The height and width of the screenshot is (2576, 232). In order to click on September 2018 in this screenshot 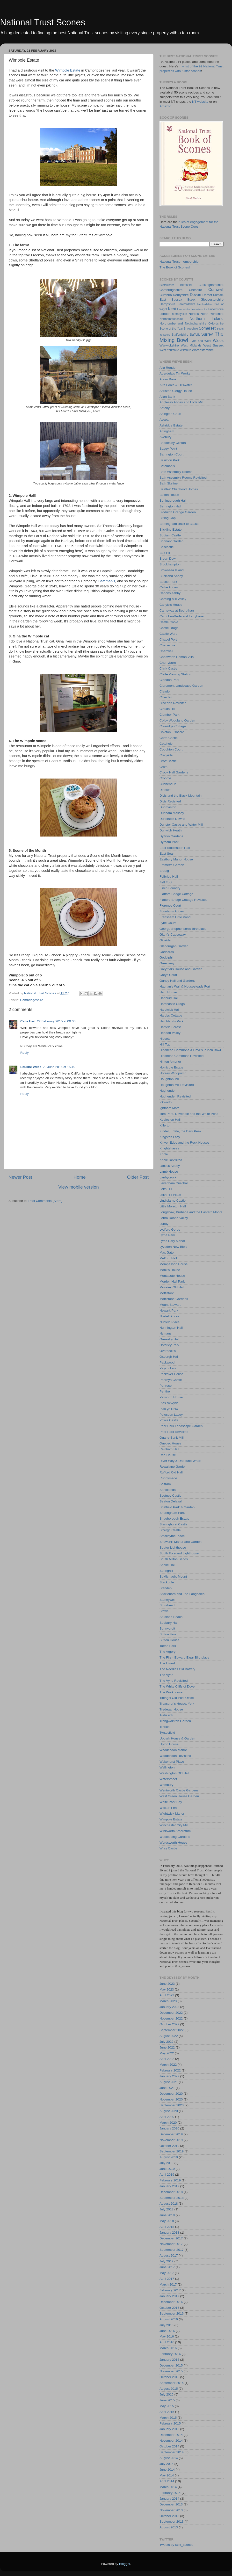, I will do `click(172, 2198)`.